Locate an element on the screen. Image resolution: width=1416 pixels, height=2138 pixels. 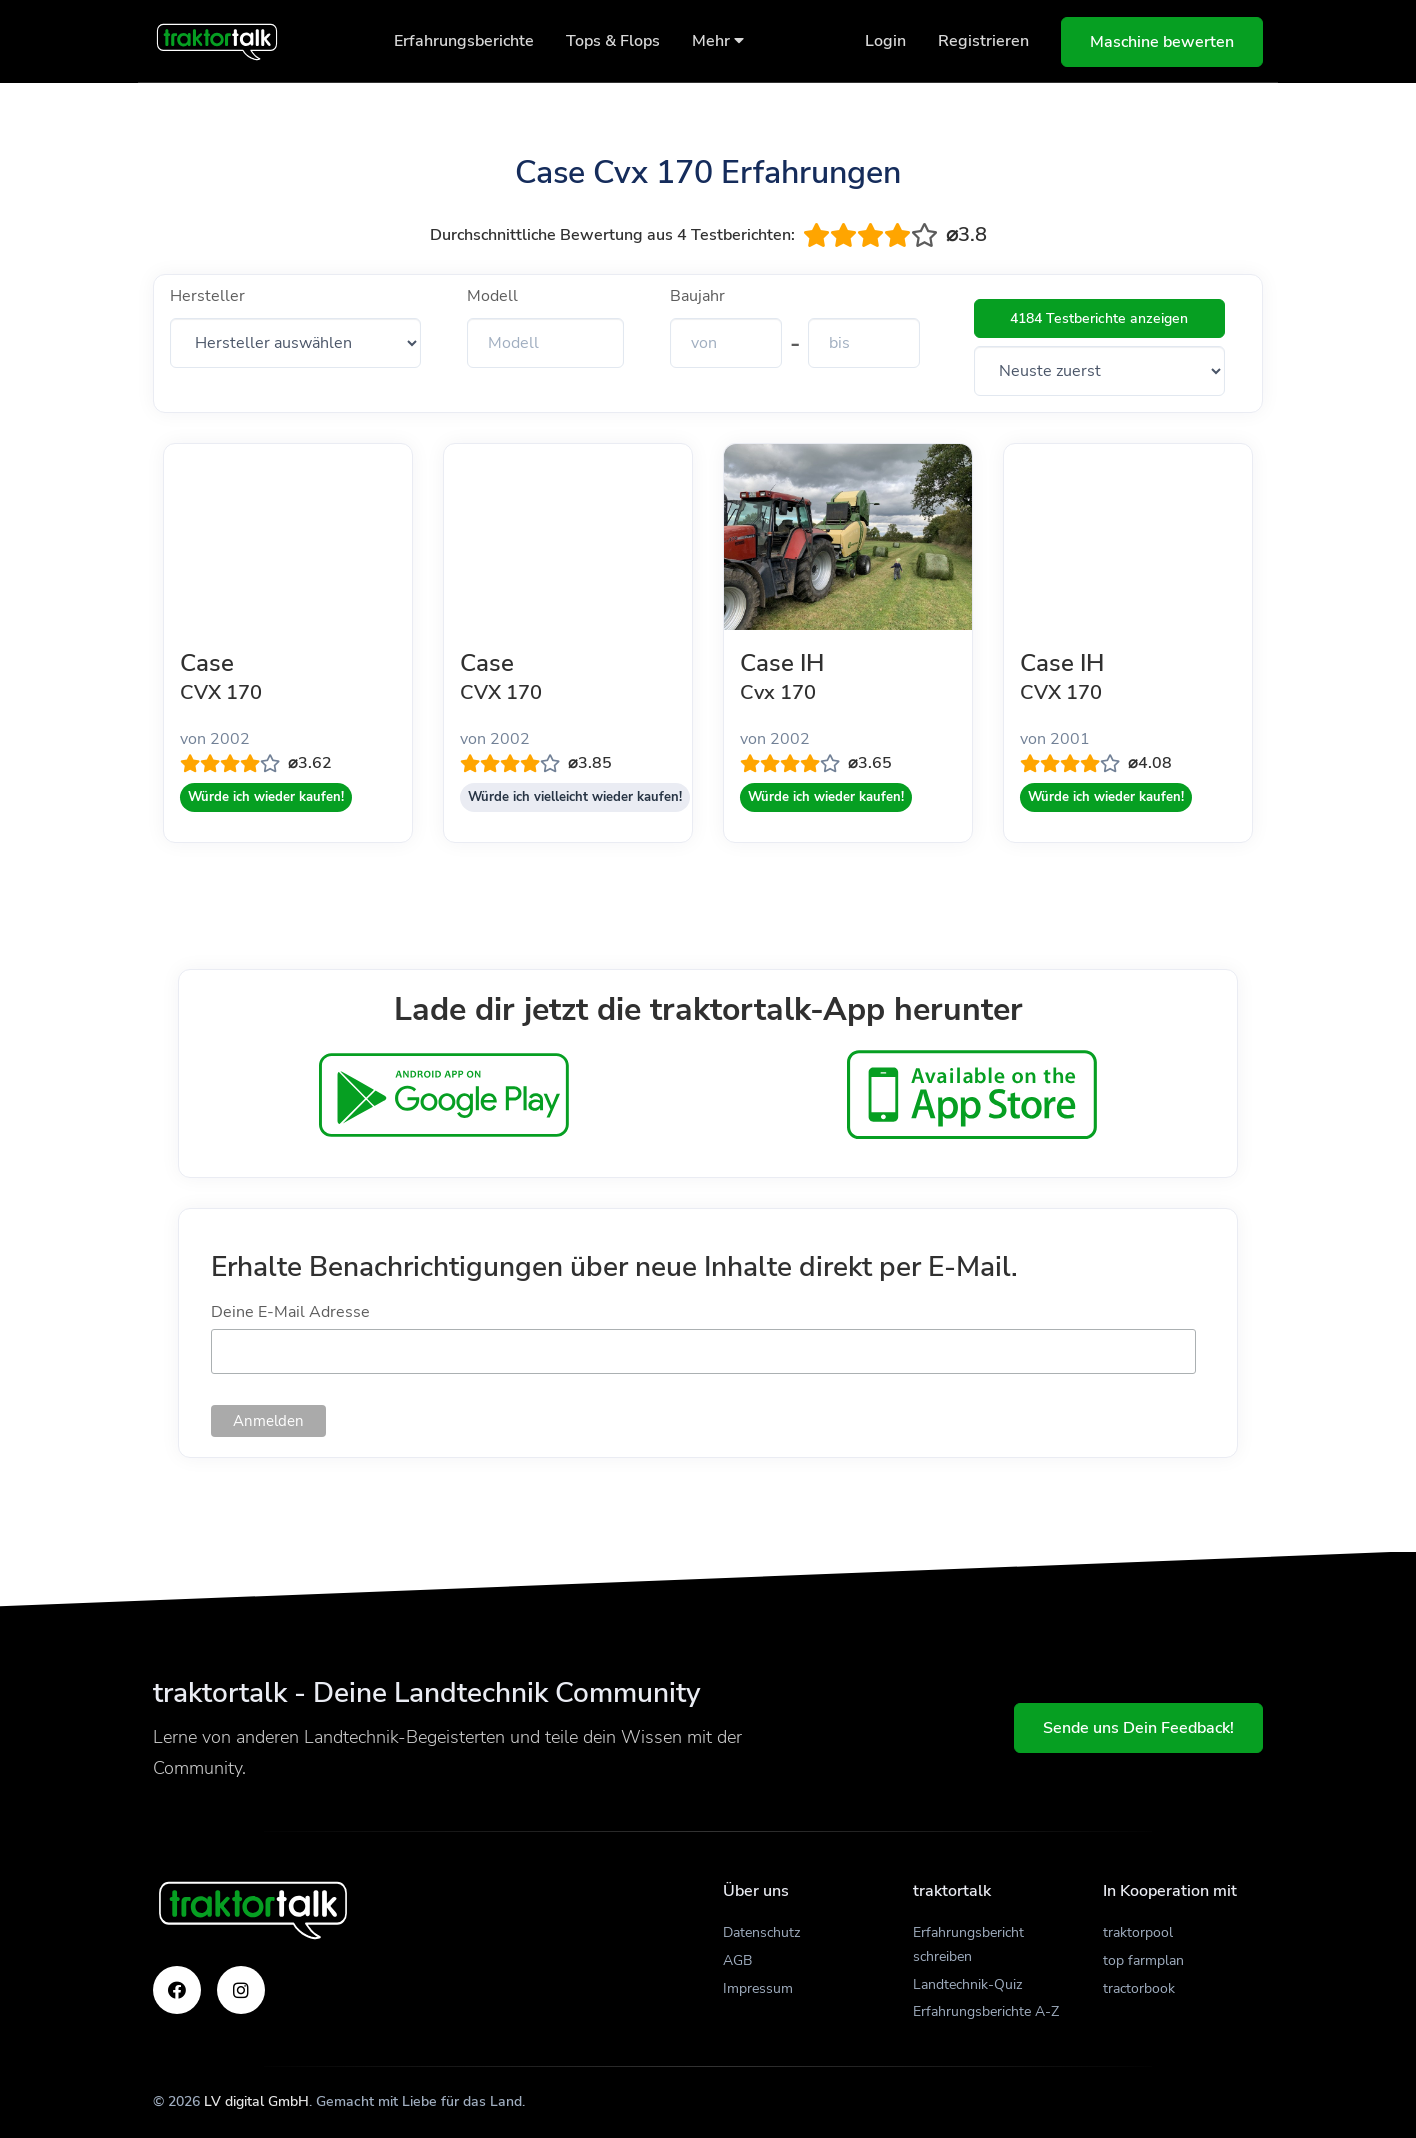
tractorbook is located at coordinates (1139, 1988).